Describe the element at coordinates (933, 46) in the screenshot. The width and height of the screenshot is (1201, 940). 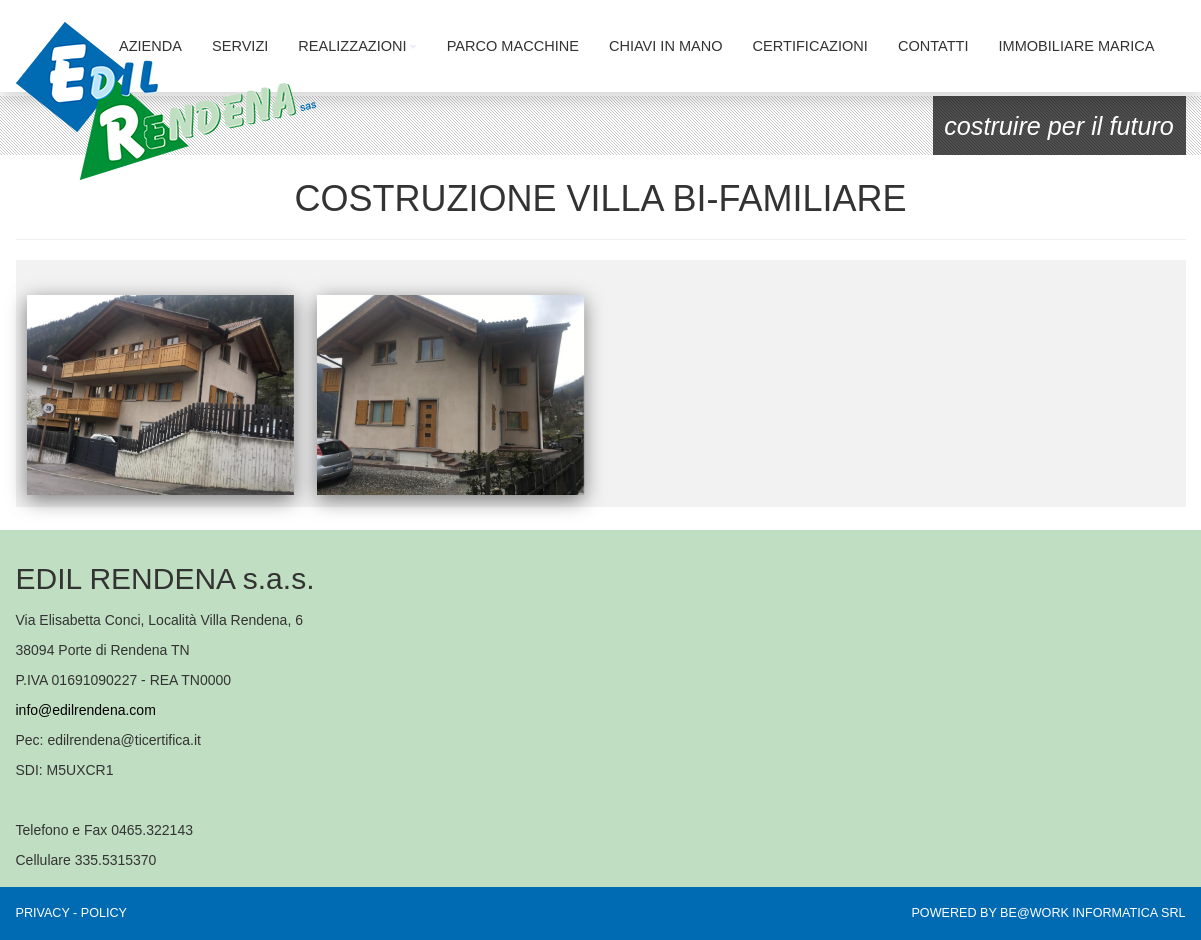
I see `CONTATTI` at that location.